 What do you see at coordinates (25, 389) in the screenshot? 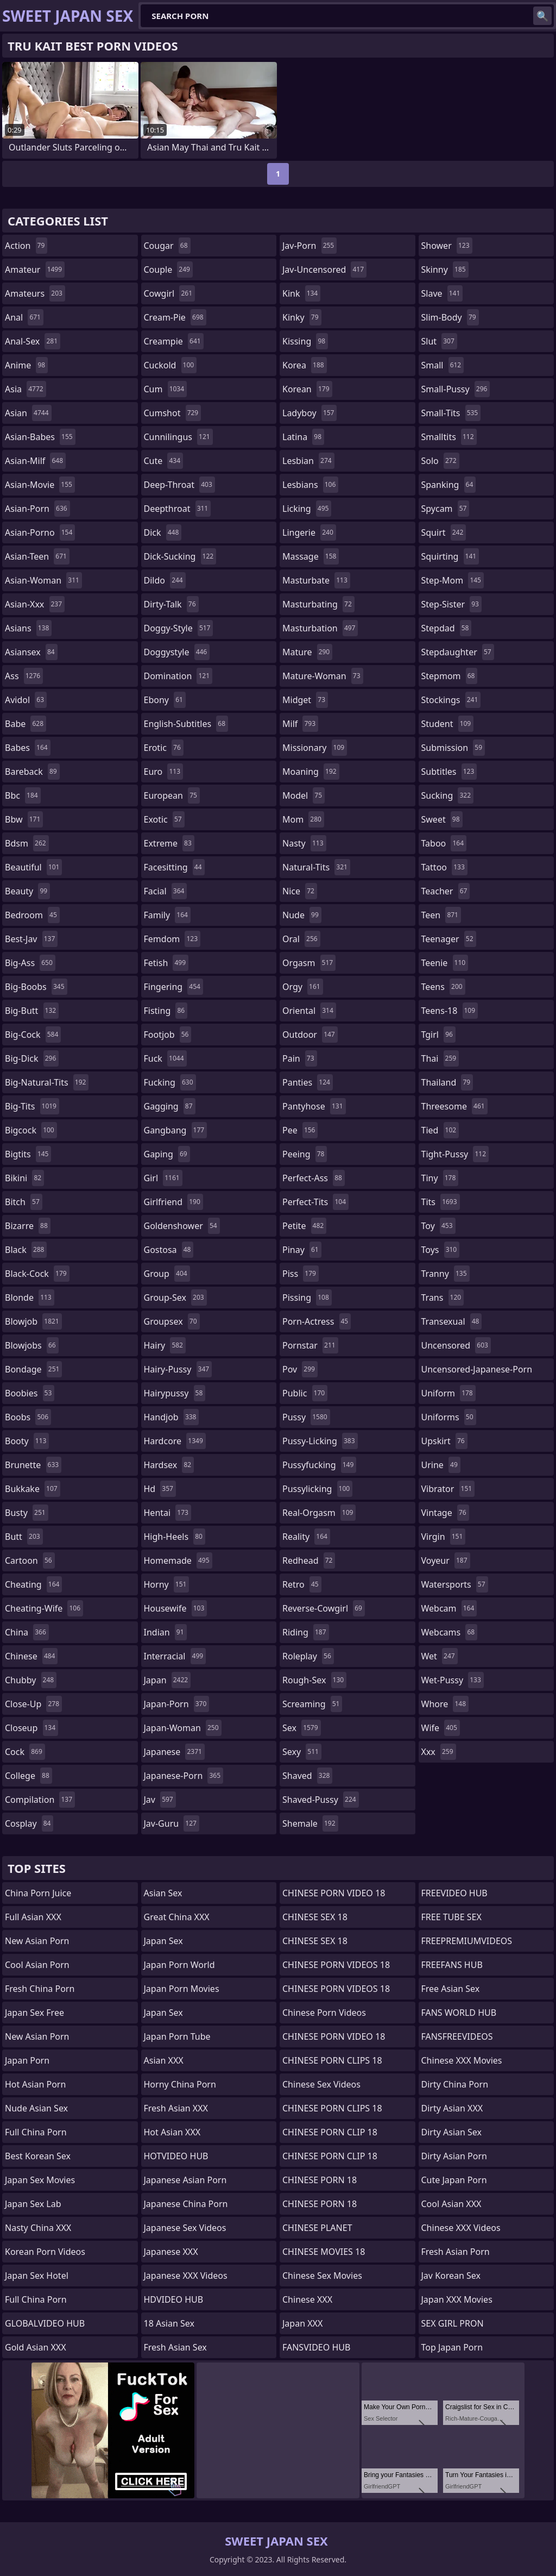
I see `asia` at bounding box center [25, 389].